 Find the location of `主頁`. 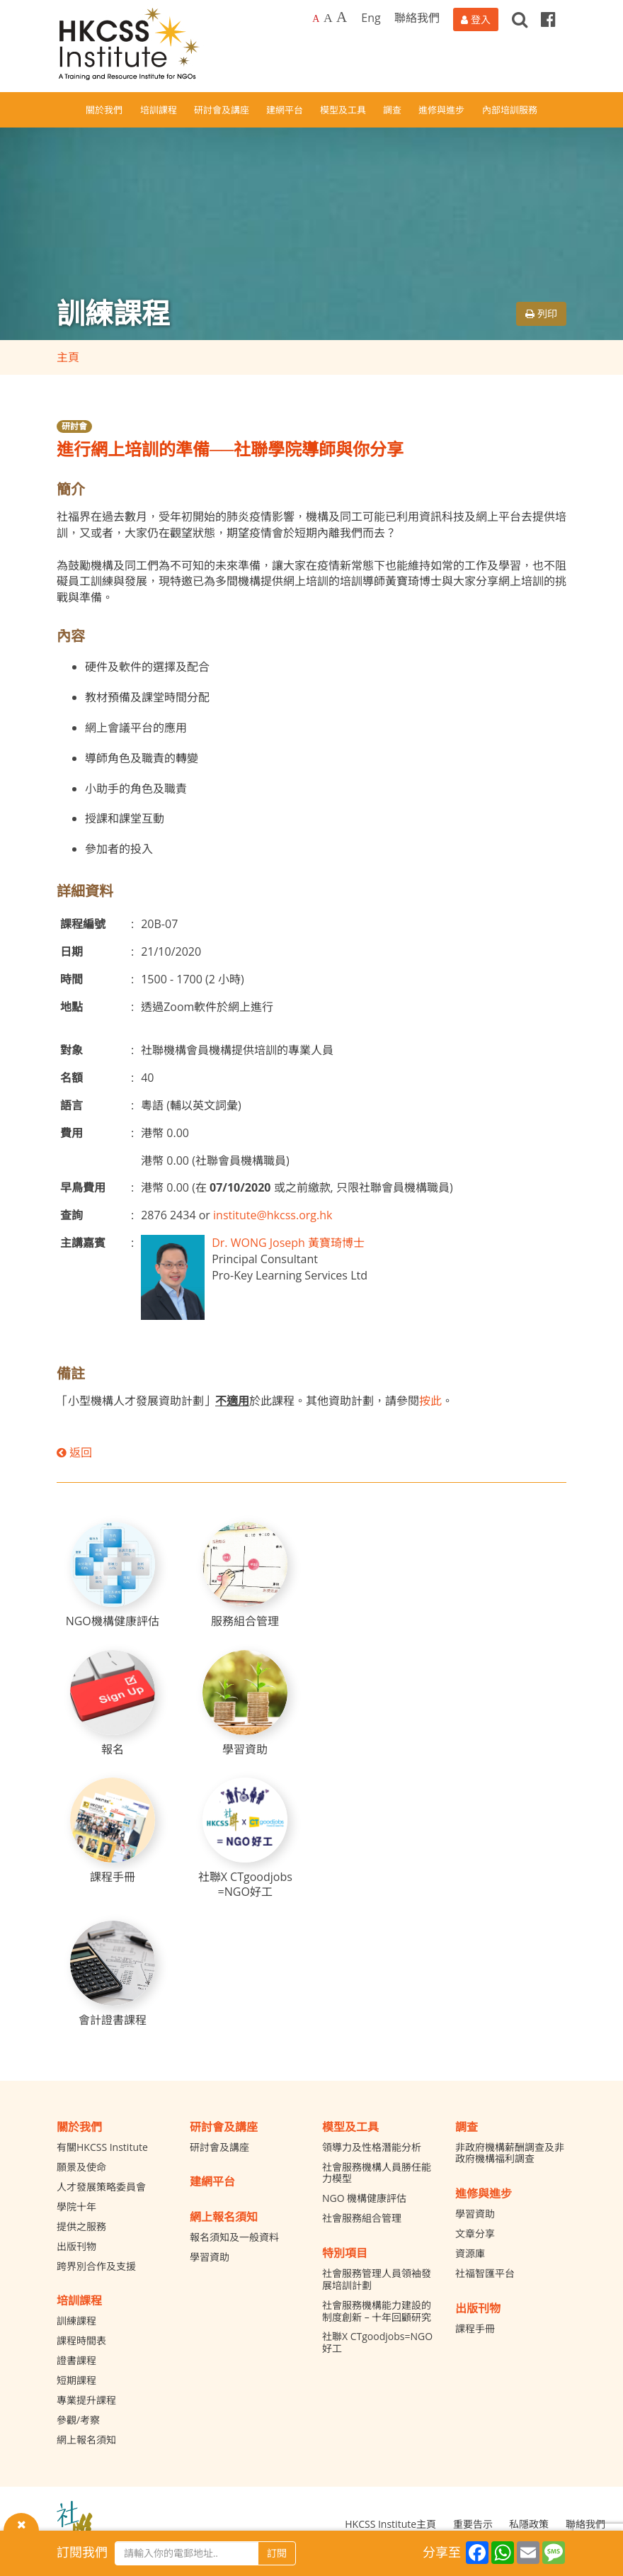

主頁 is located at coordinates (68, 357).